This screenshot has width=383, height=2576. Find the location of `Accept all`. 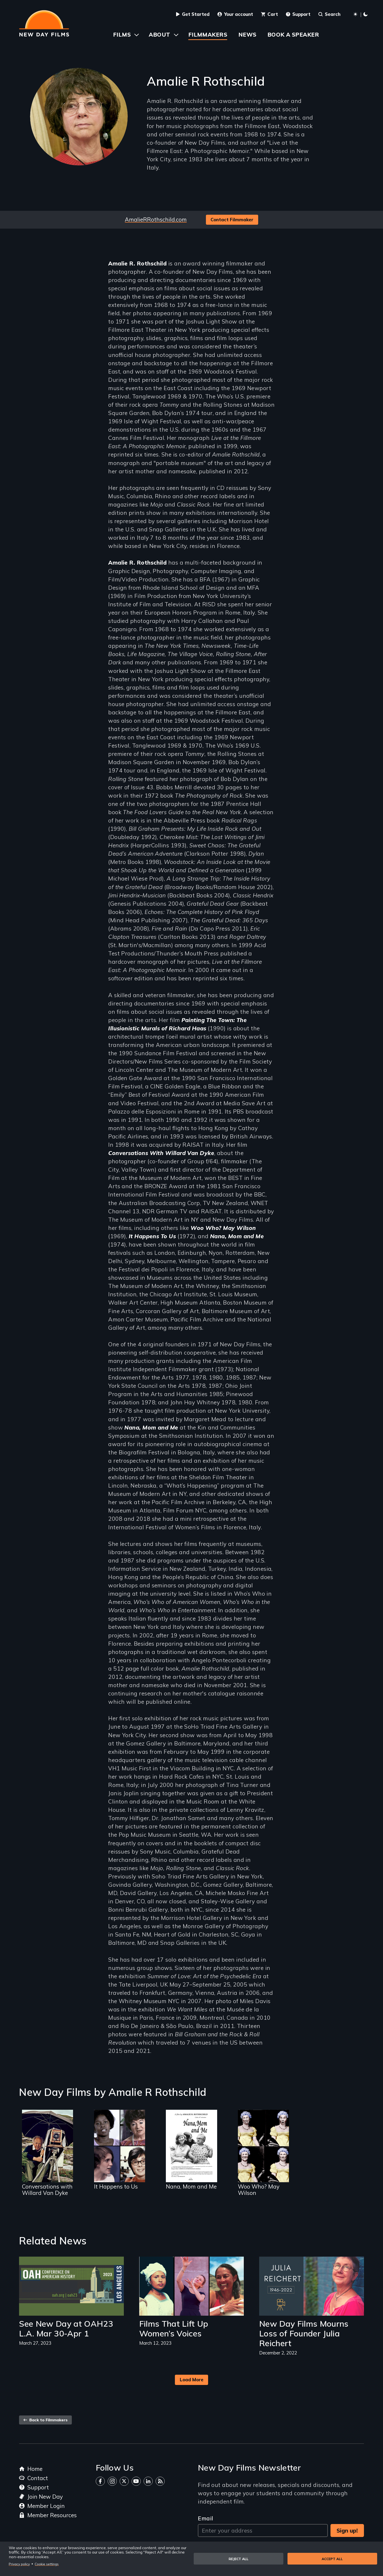

Accept all is located at coordinates (332, 2559).